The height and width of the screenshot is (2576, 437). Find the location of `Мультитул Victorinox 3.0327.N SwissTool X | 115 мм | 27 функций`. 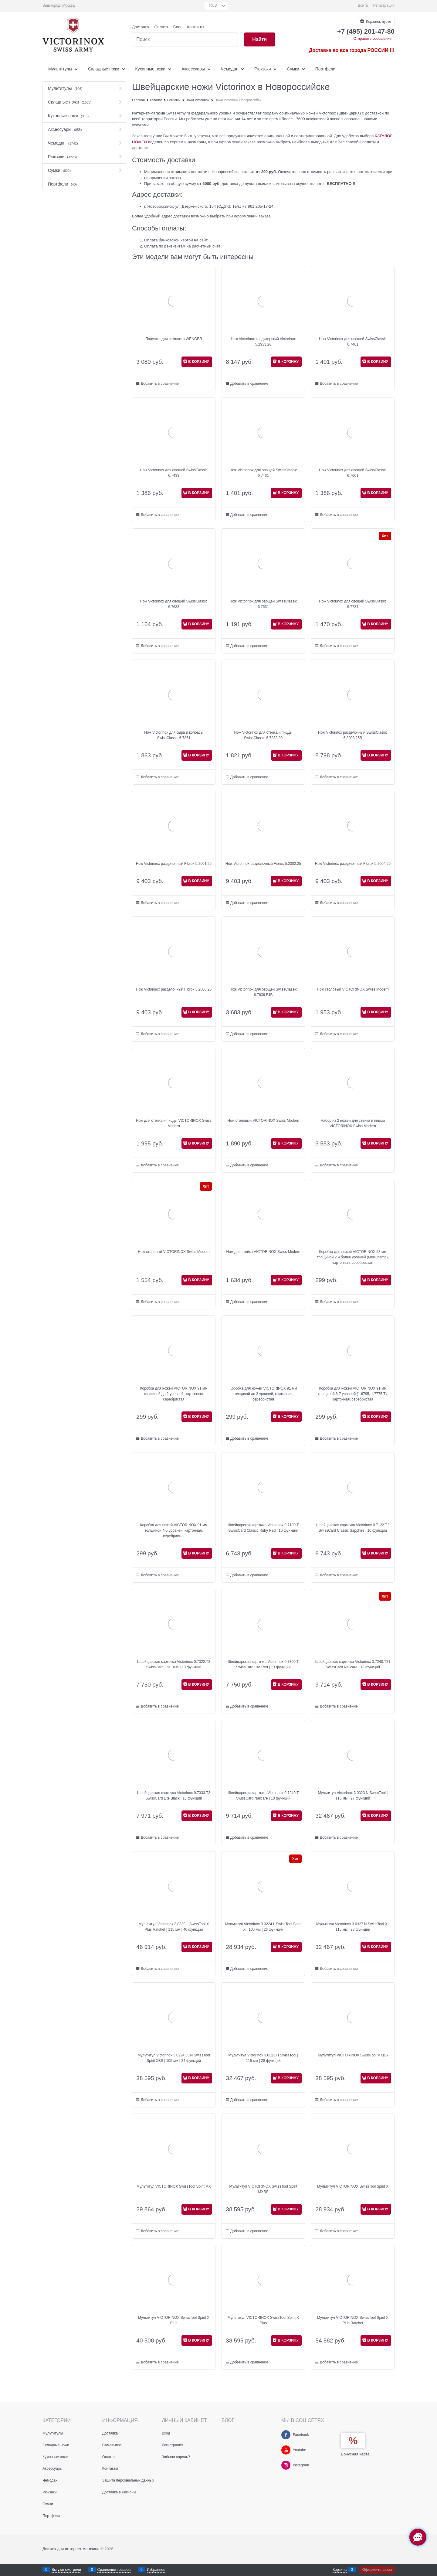

Мультитул Victorinox 3.0327.N SwissTool X | 115 мм | 27 функций is located at coordinates (352, 1927).